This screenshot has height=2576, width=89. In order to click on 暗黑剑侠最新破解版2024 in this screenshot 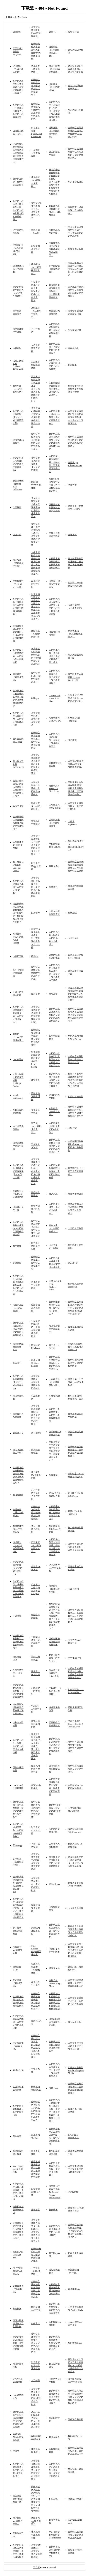, I will do `click(18, 1346)`.